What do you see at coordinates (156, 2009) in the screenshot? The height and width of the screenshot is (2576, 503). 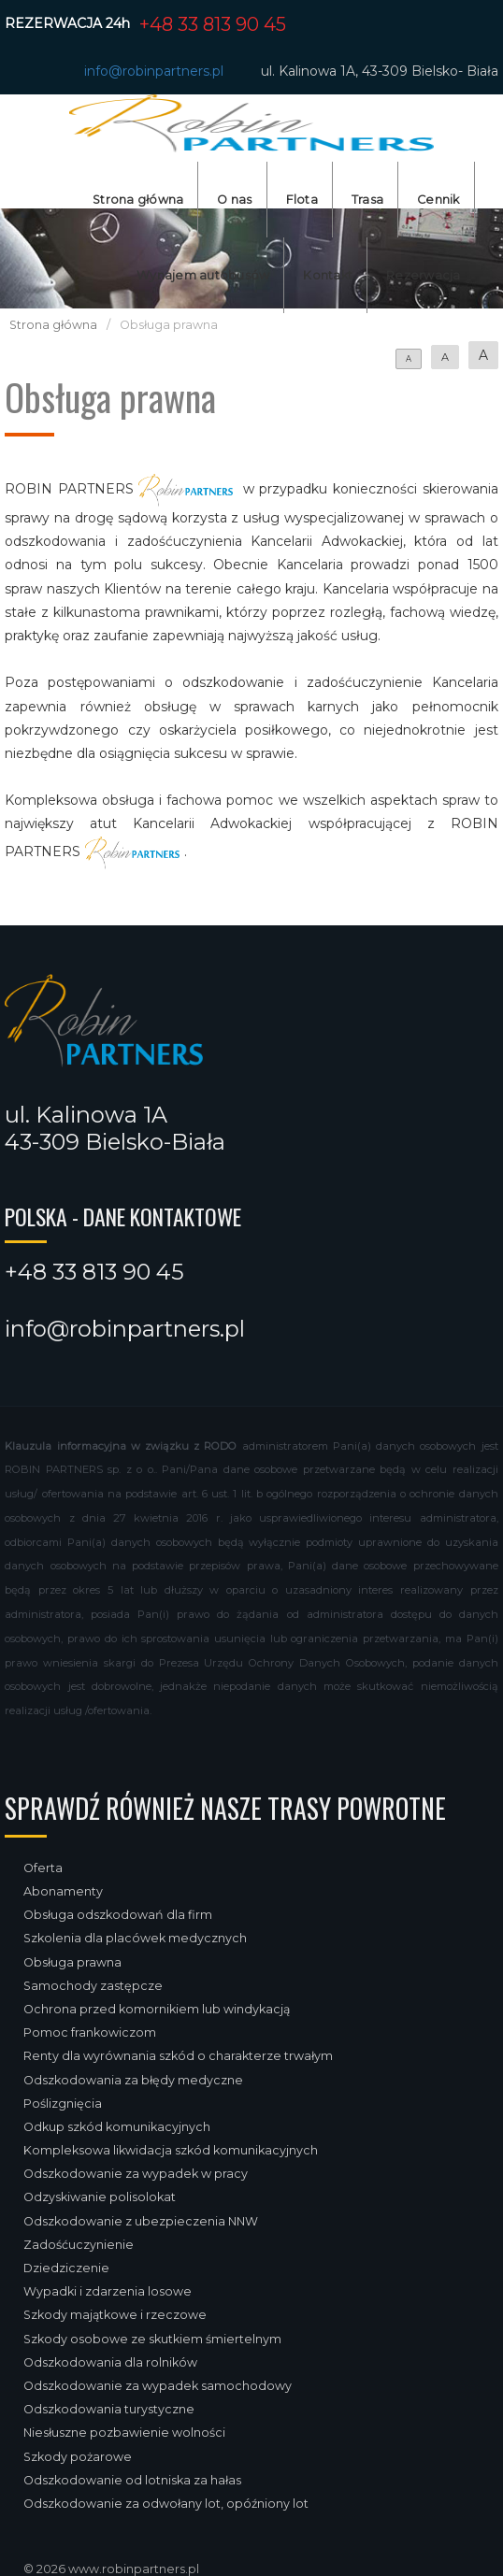 I see `Ochrona przed komornikiem lub windykacją` at bounding box center [156, 2009].